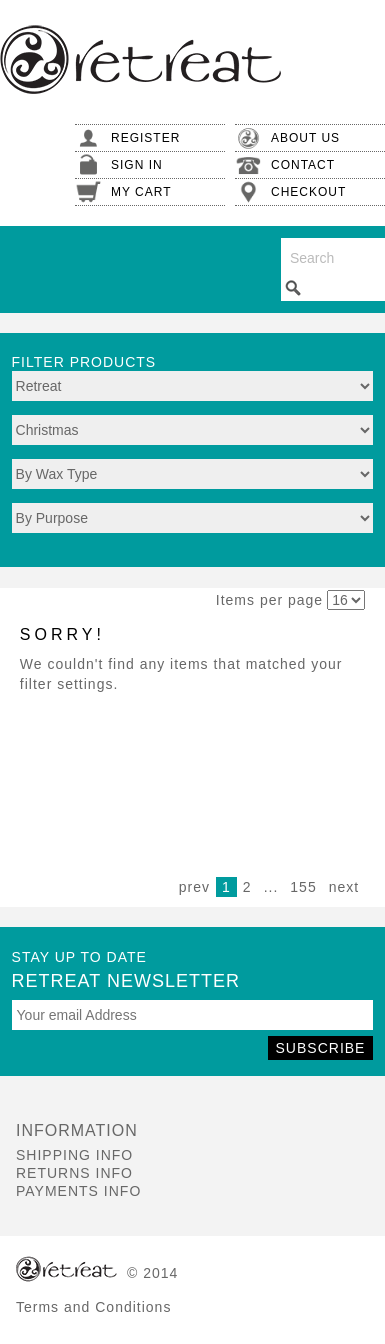  I want to click on Returns Info, so click(74, 1173).